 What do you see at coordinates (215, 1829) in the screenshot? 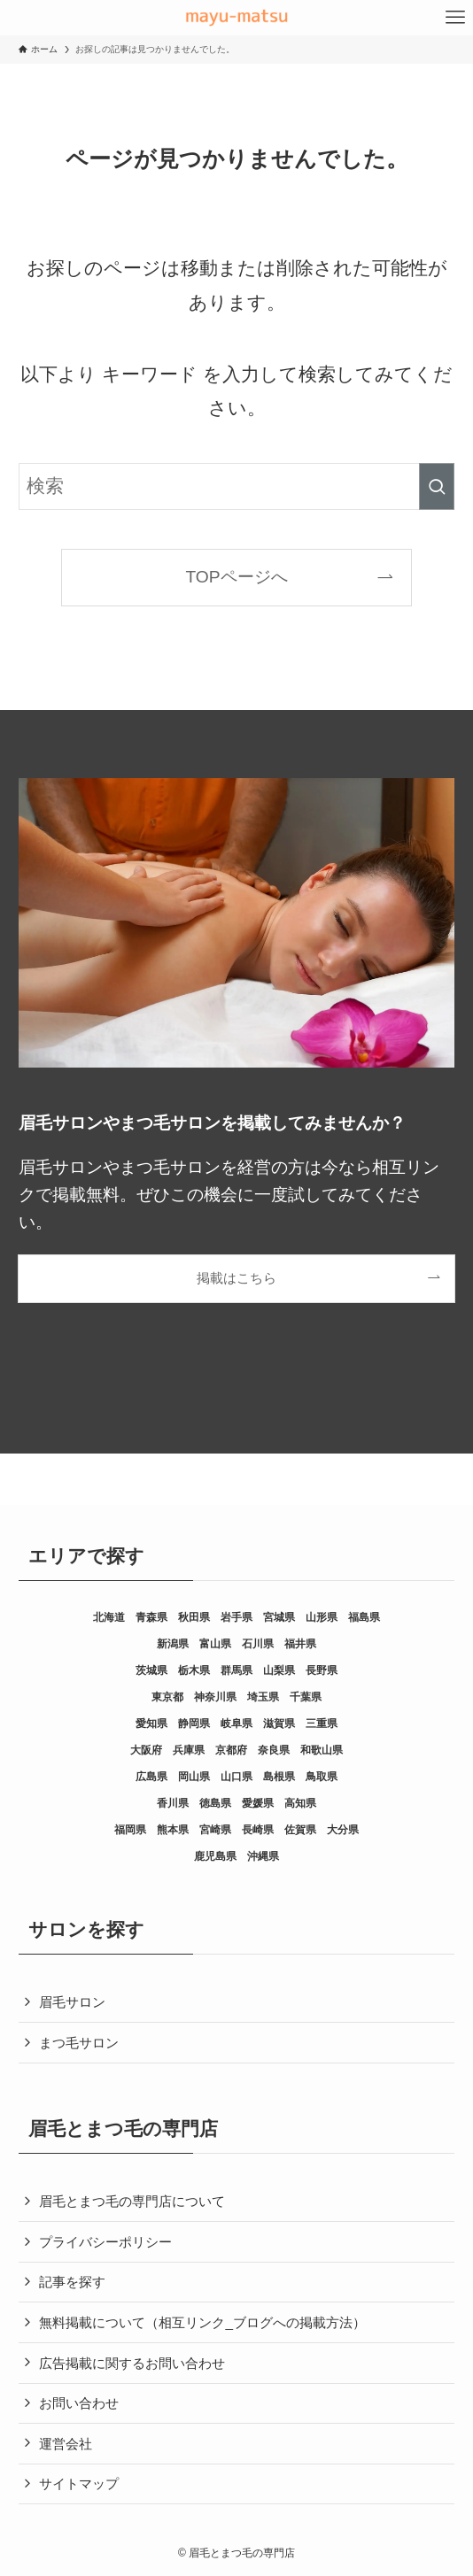
I see `宮崎県` at bounding box center [215, 1829].